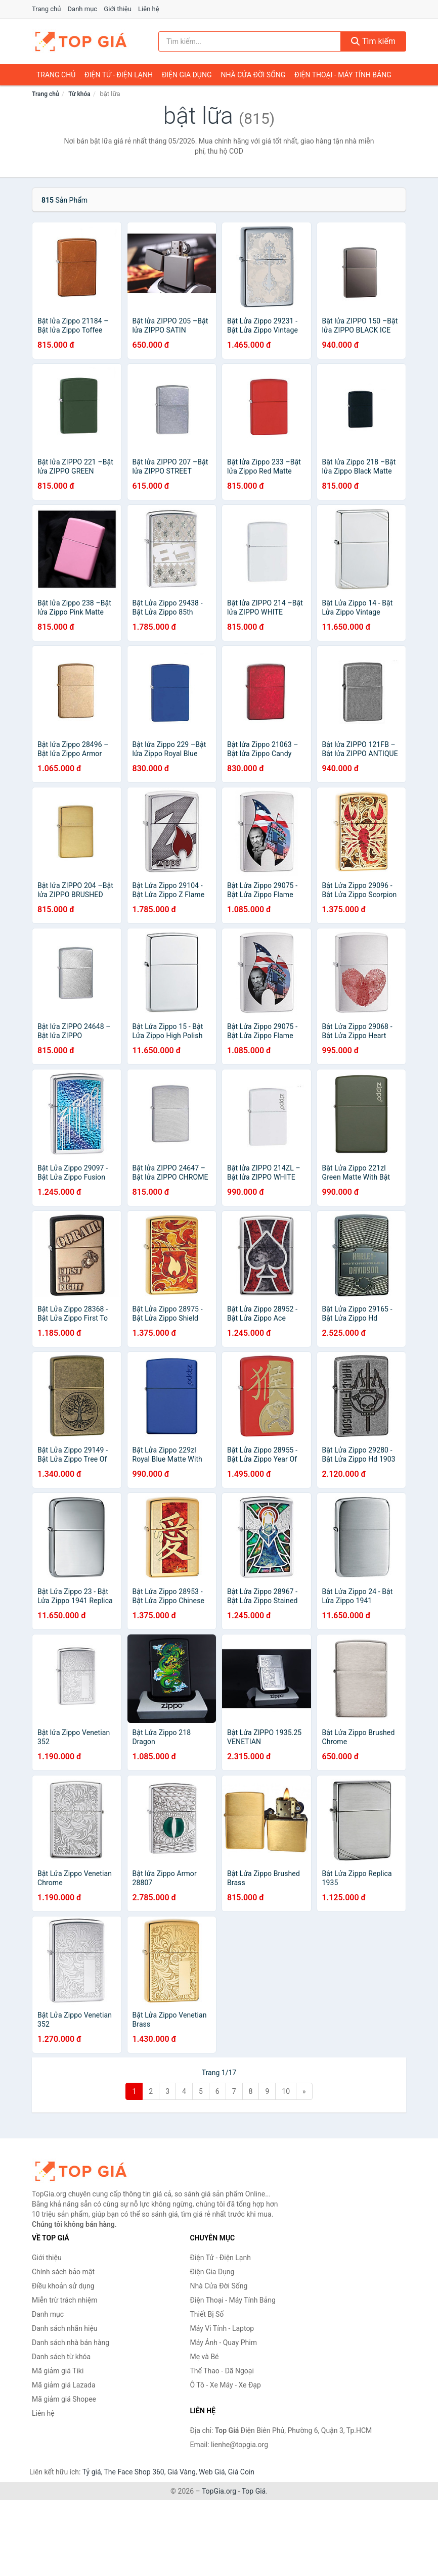  What do you see at coordinates (241, 2472) in the screenshot?
I see `Giá Coin` at bounding box center [241, 2472].